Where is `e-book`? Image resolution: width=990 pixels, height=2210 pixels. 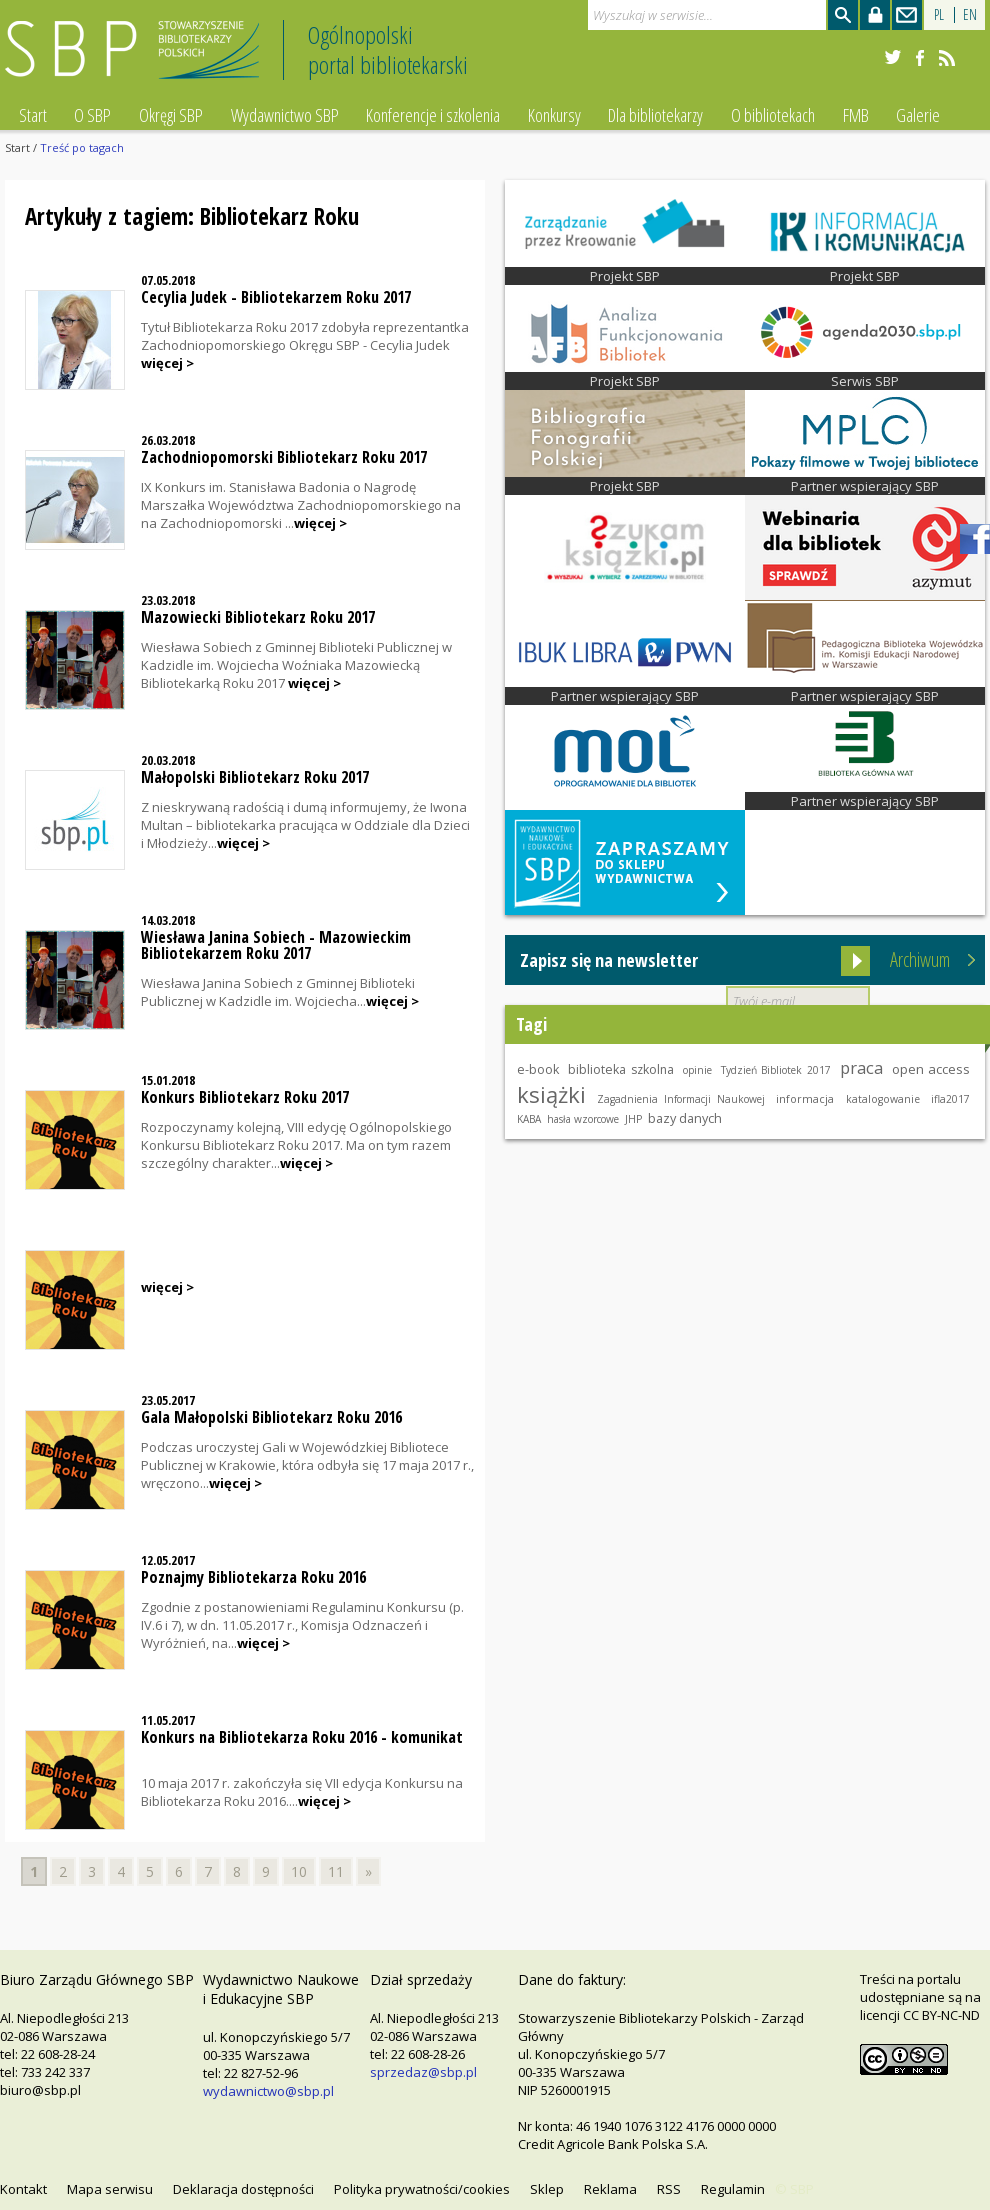 e-book is located at coordinates (538, 1069).